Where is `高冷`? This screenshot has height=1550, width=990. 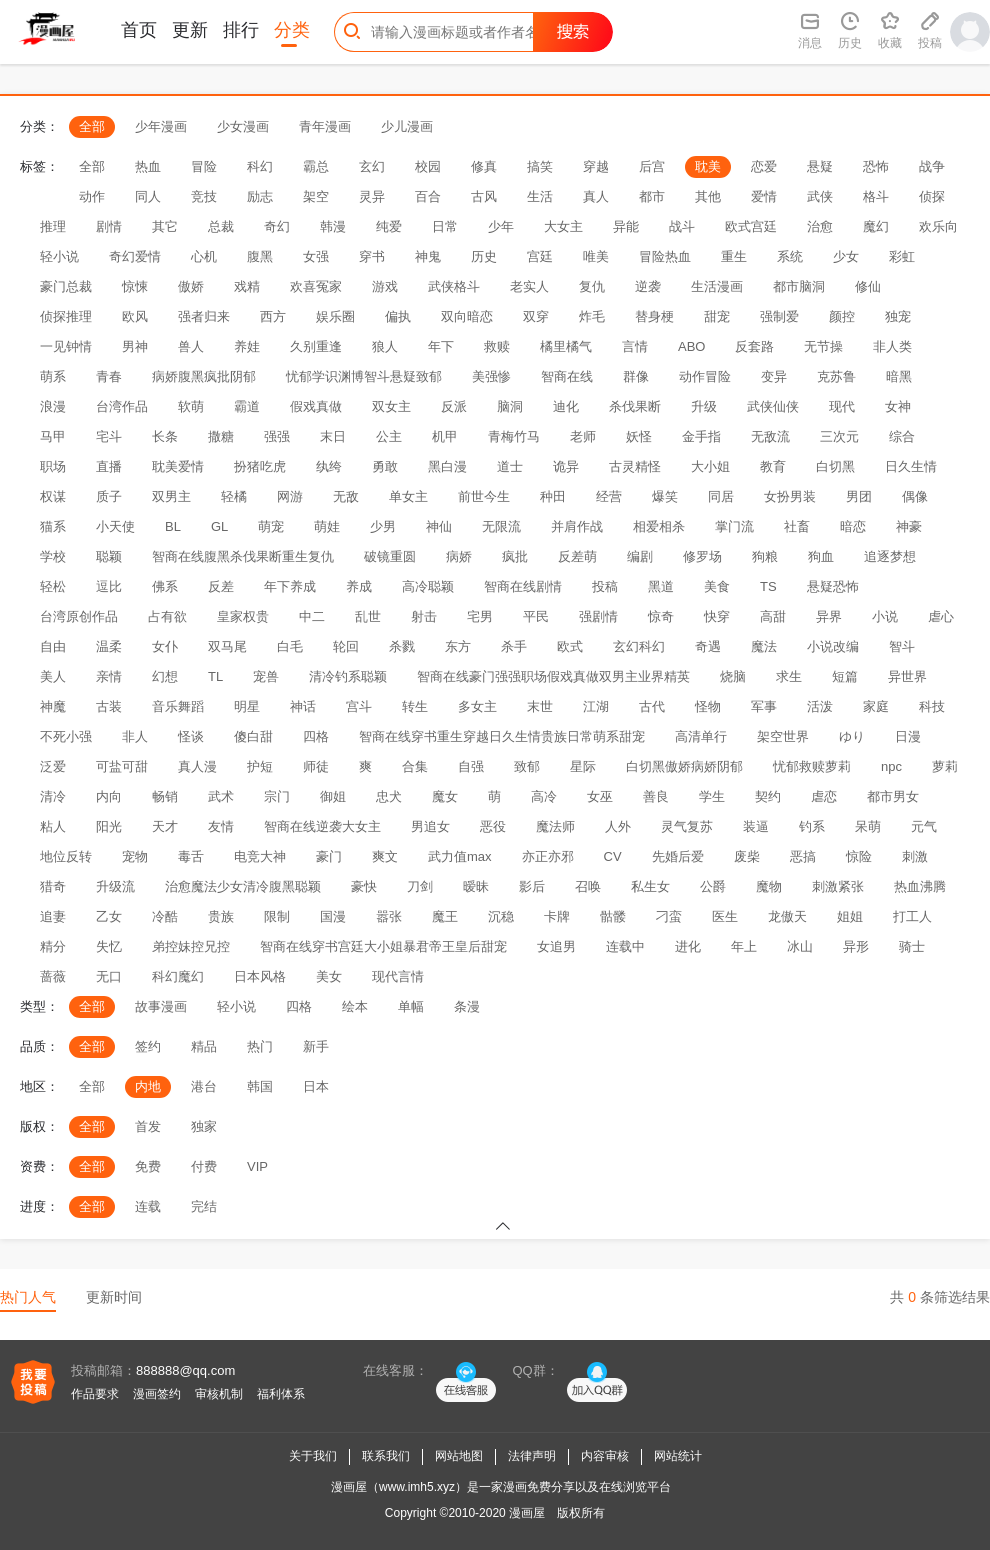 高冷 is located at coordinates (544, 796).